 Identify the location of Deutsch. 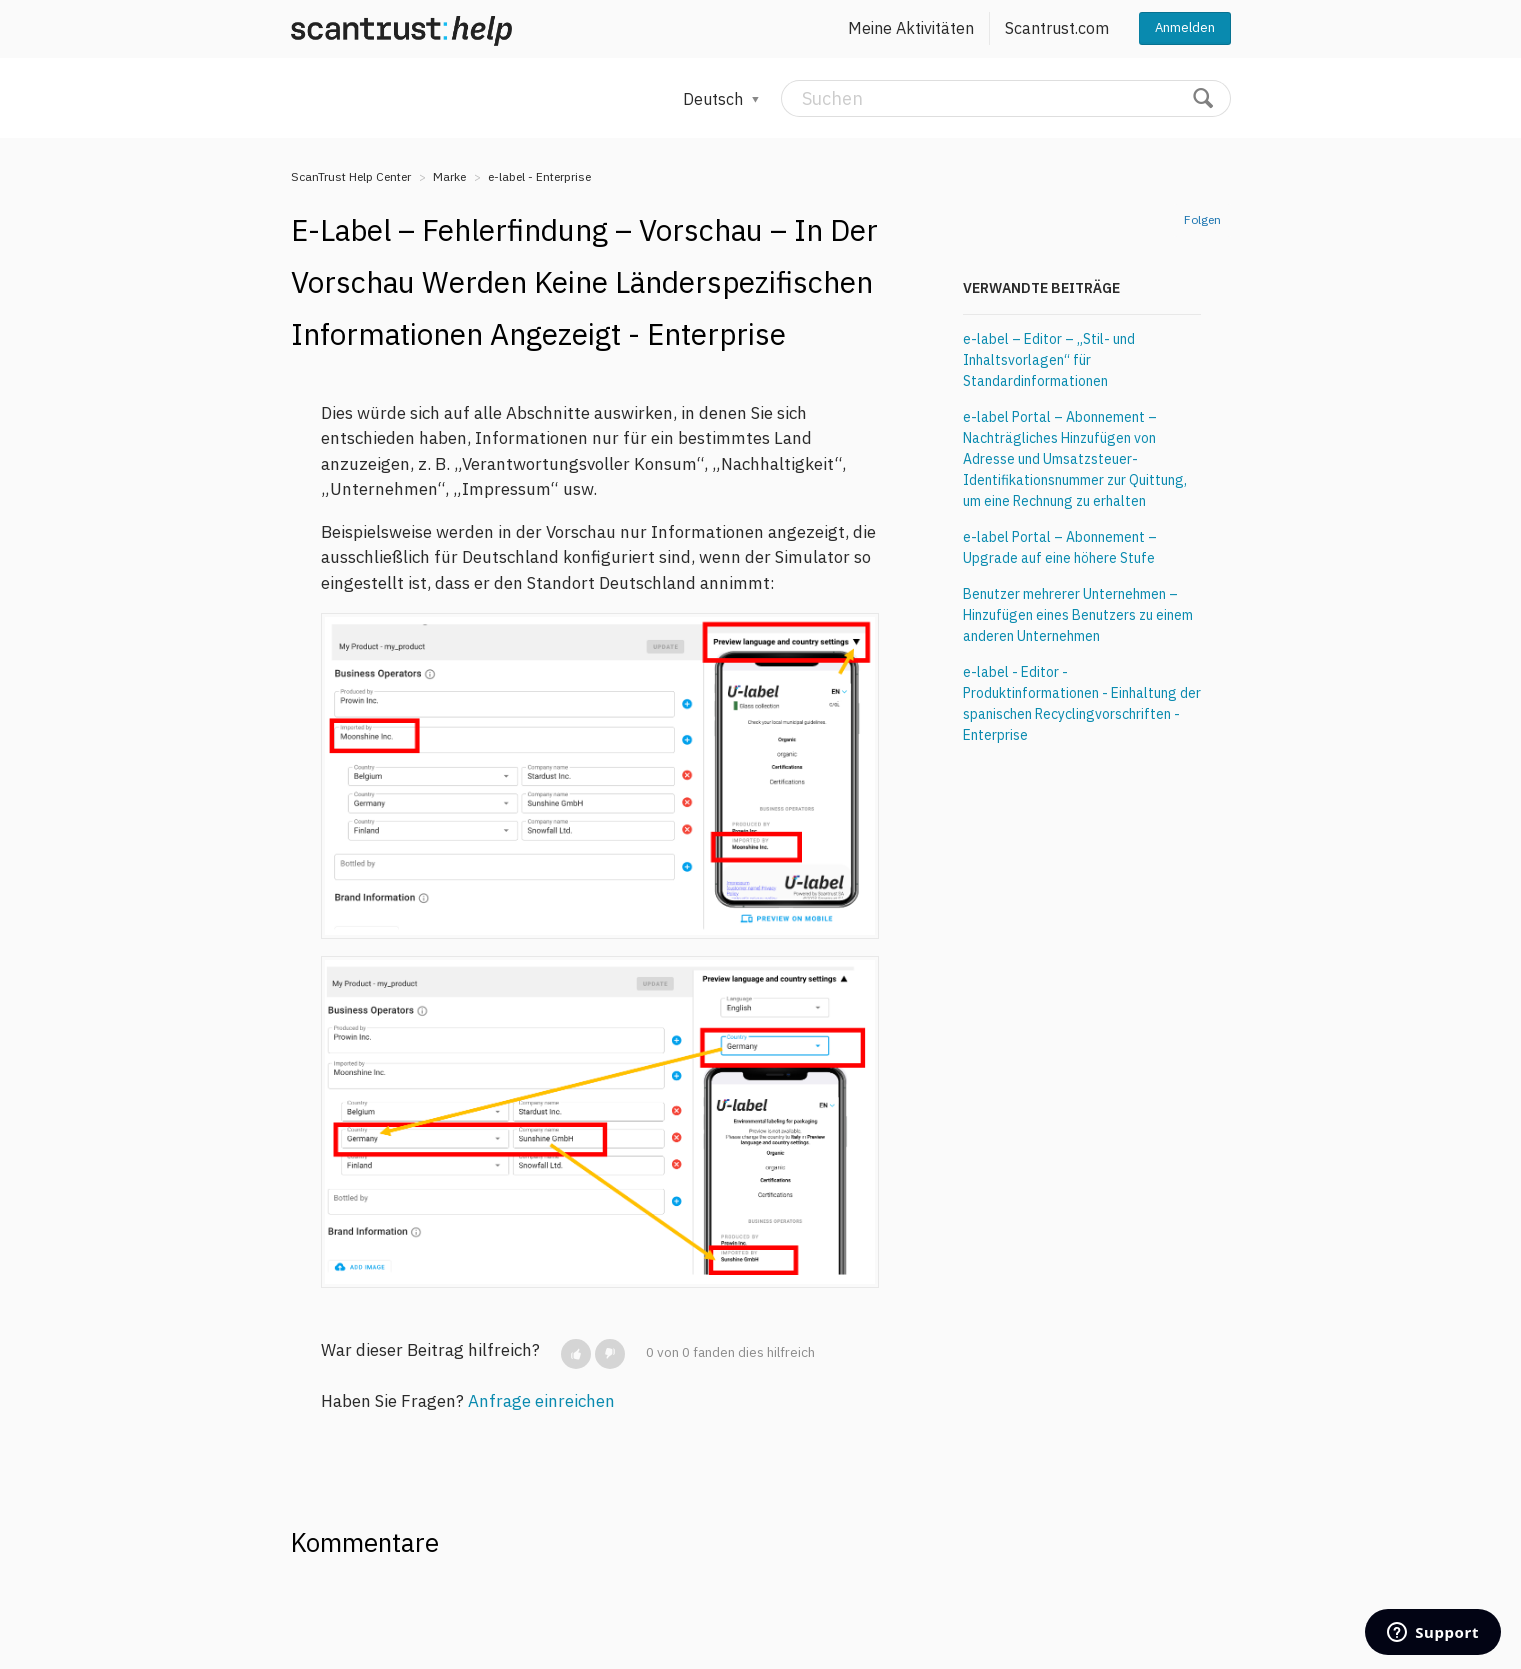
(715, 99).